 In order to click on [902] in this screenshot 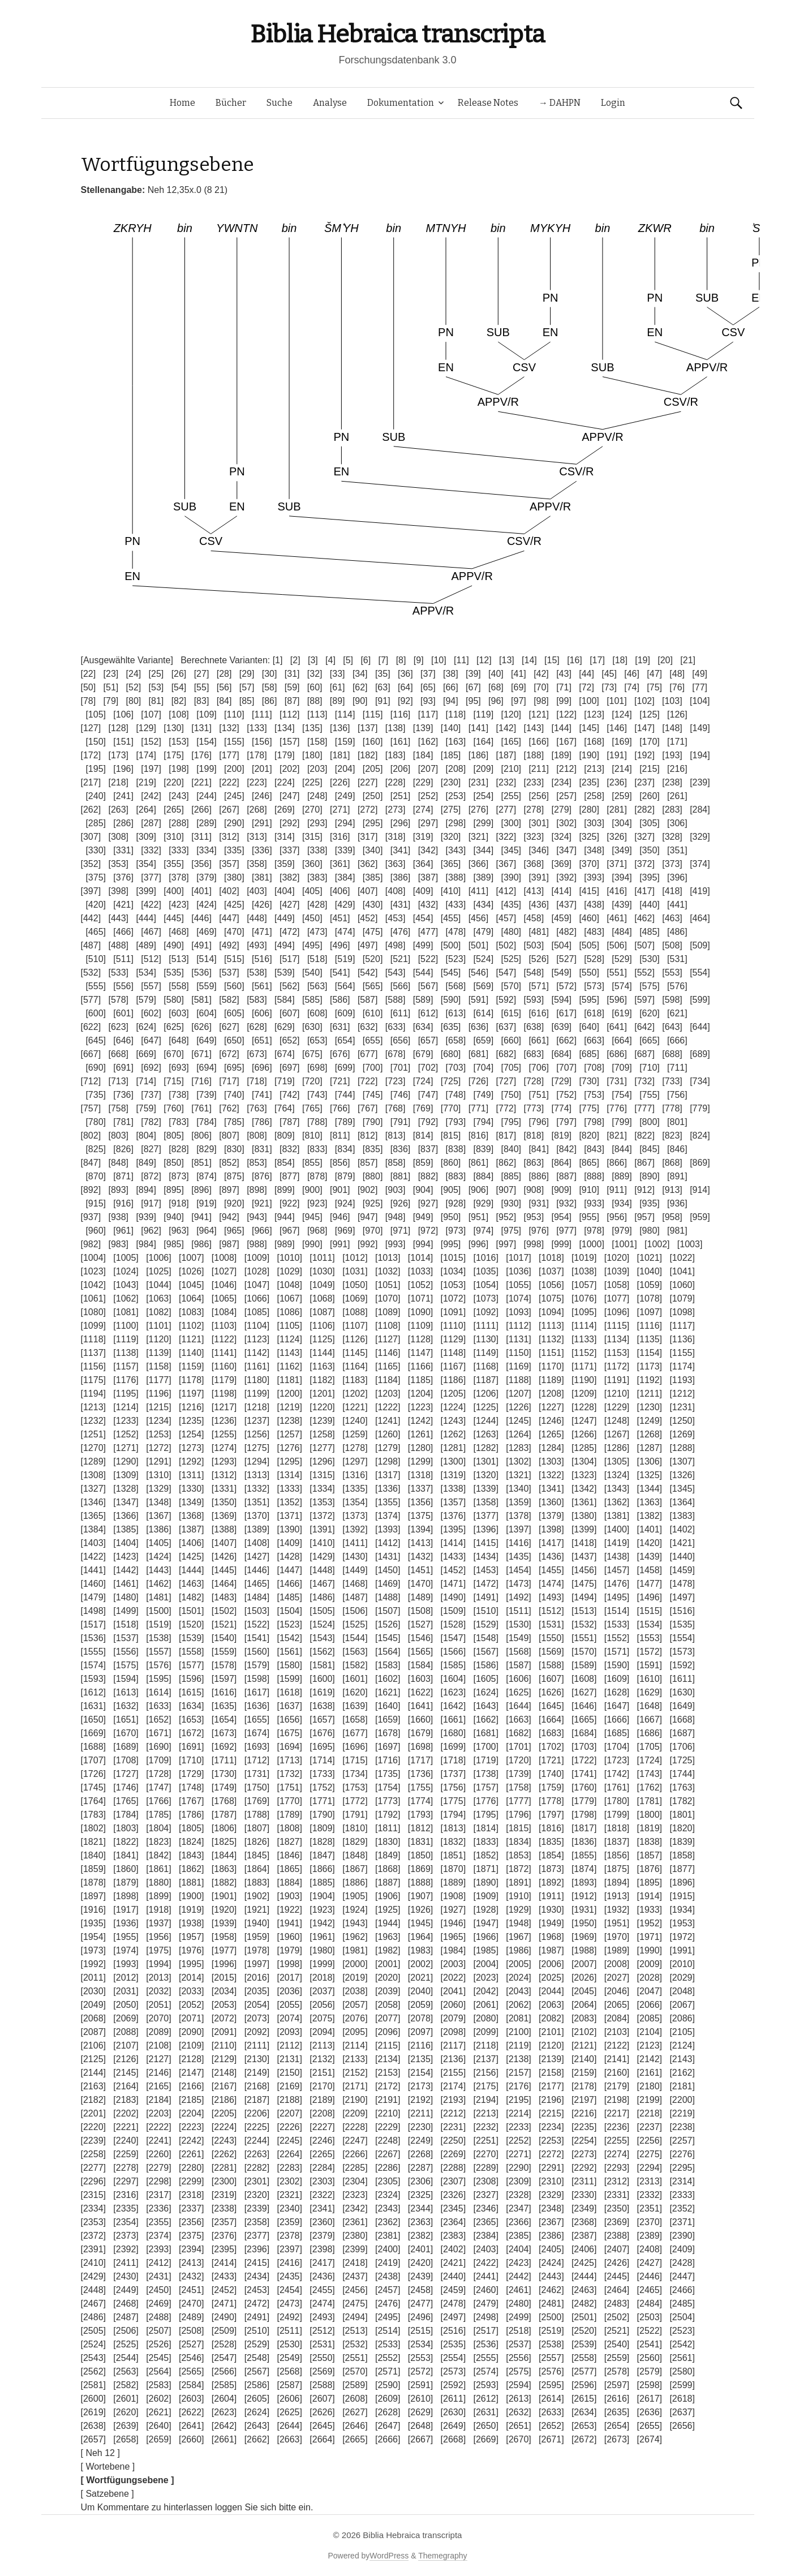, I will do `click(368, 1190)`.